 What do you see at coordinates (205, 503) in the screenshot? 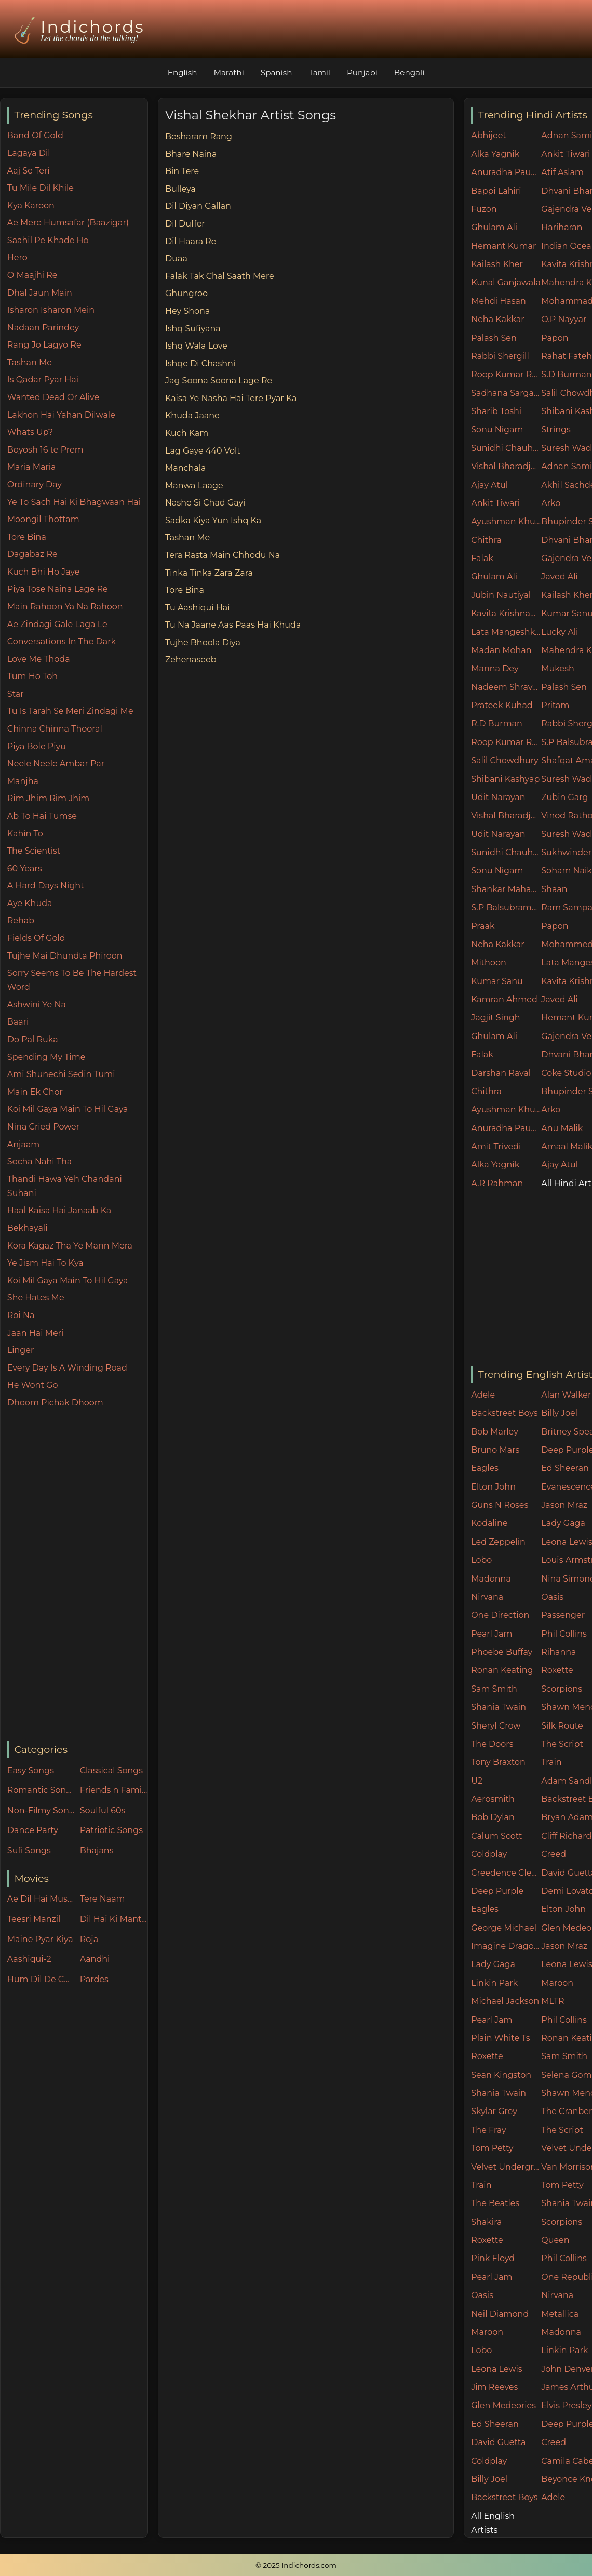
I see `Nashe Si Chad Gayi` at bounding box center [205, 503].